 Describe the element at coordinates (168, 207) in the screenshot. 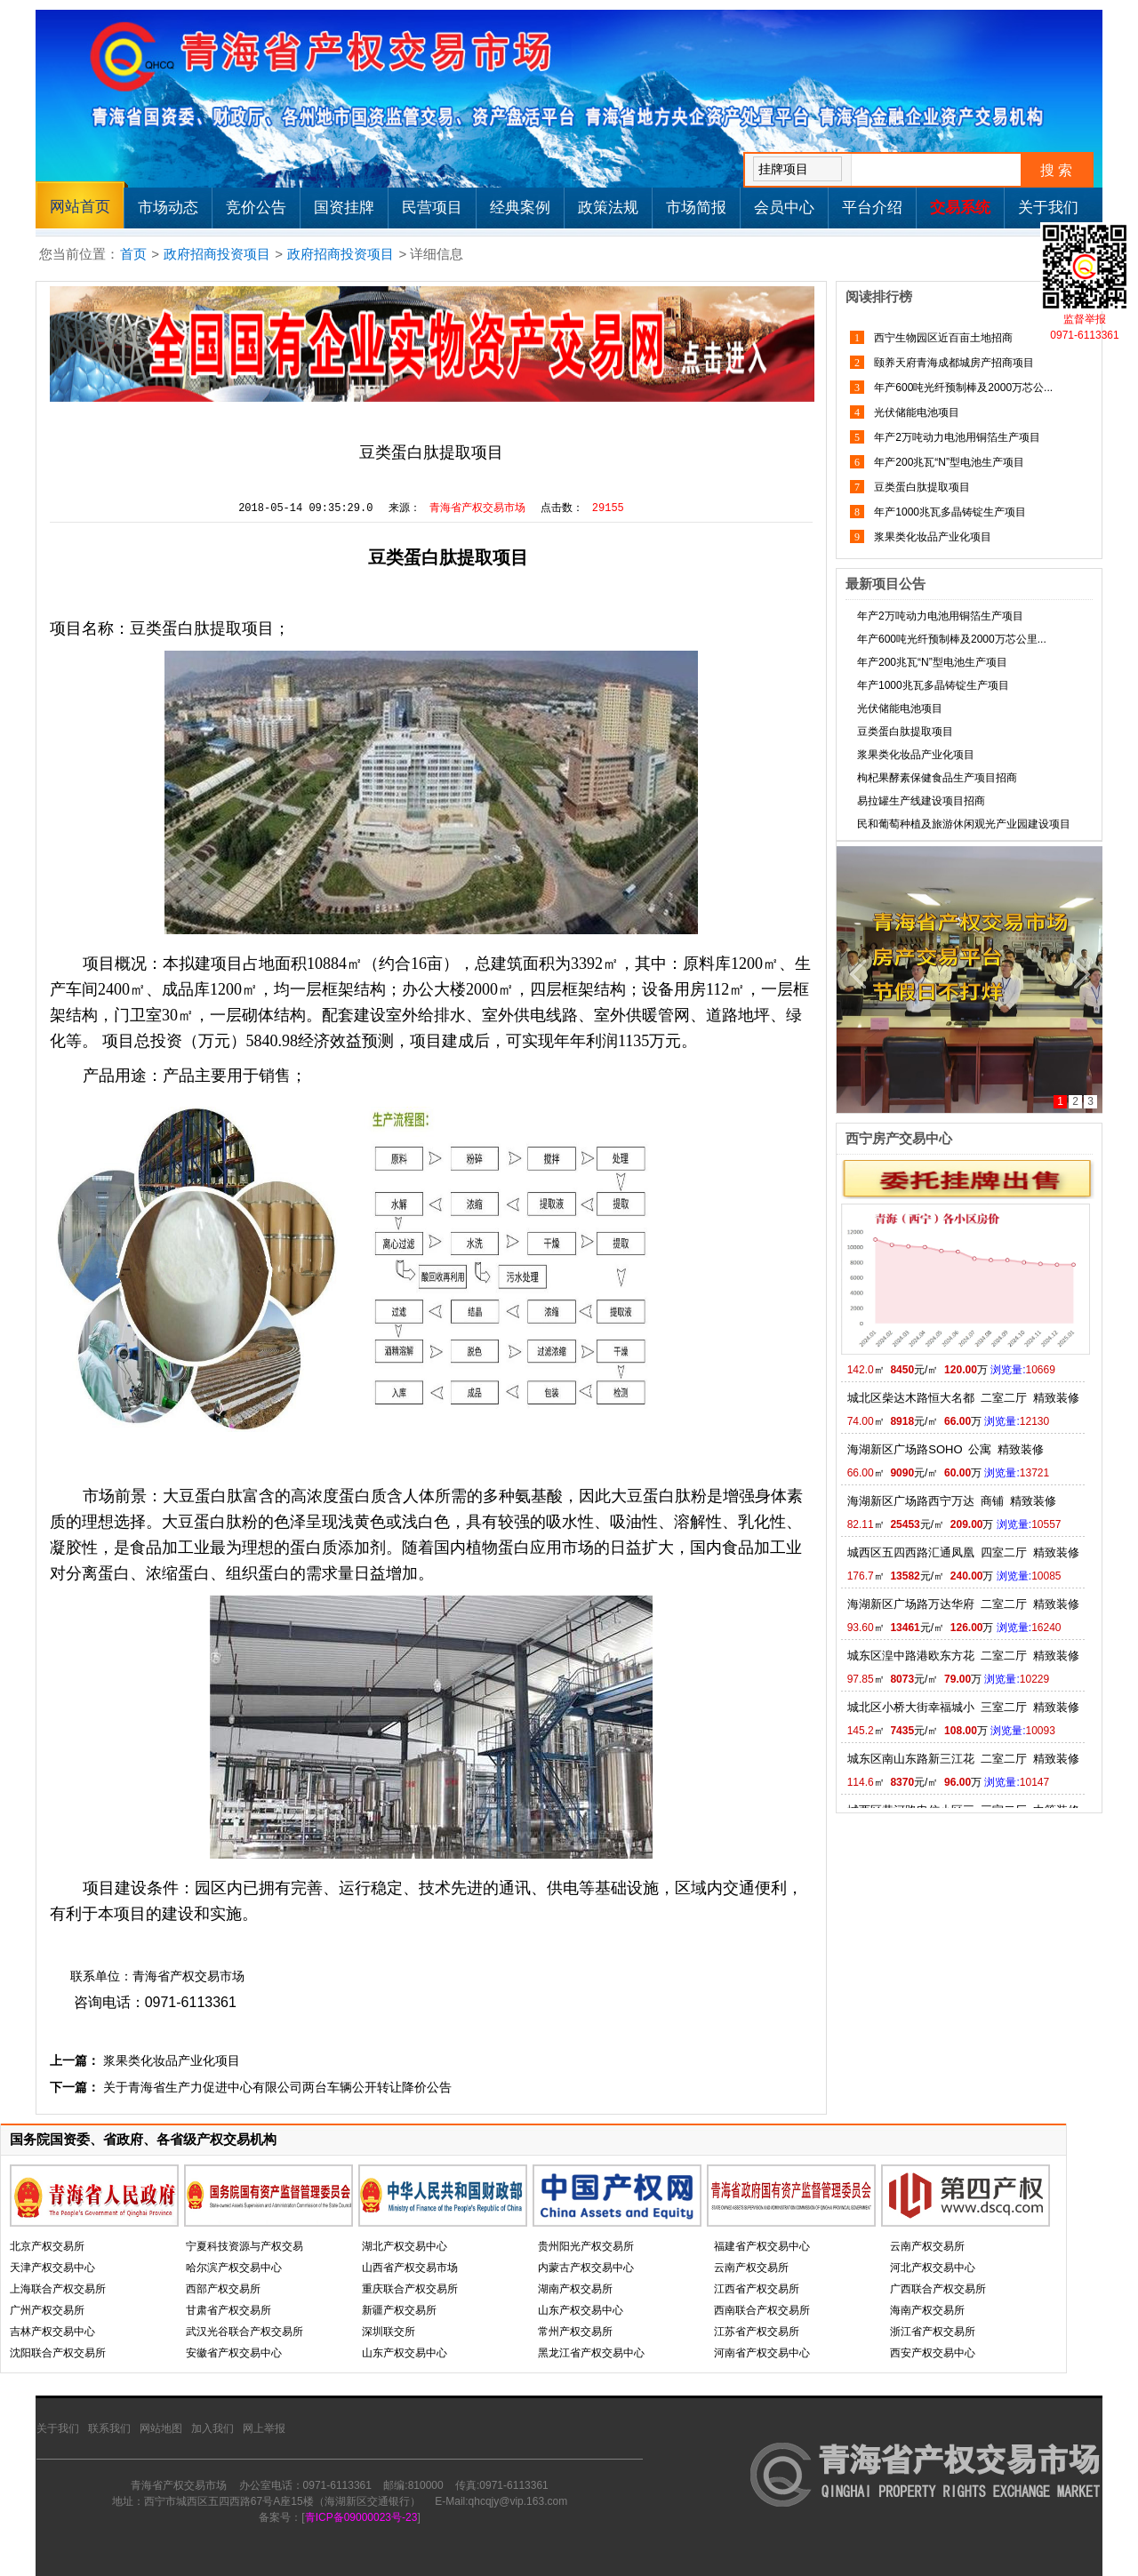

I see `市场动态` at that location.